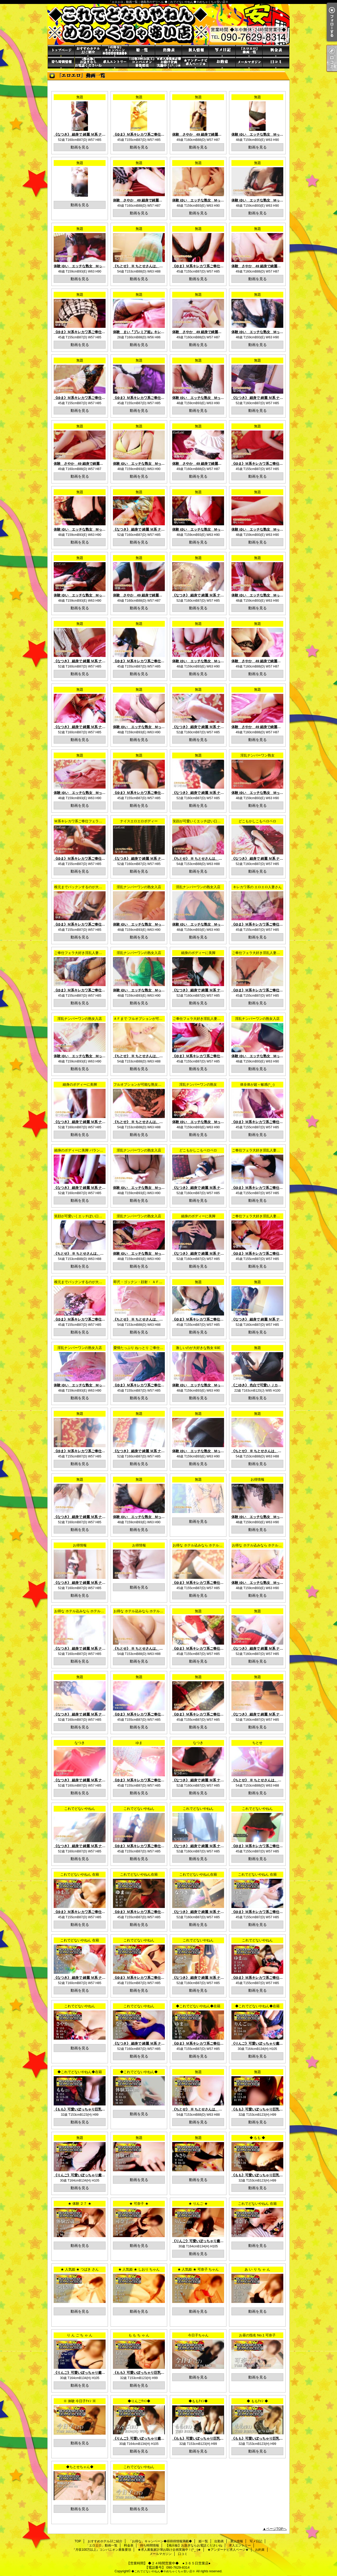  I want to click on 写メ日記, so click(222, 51).